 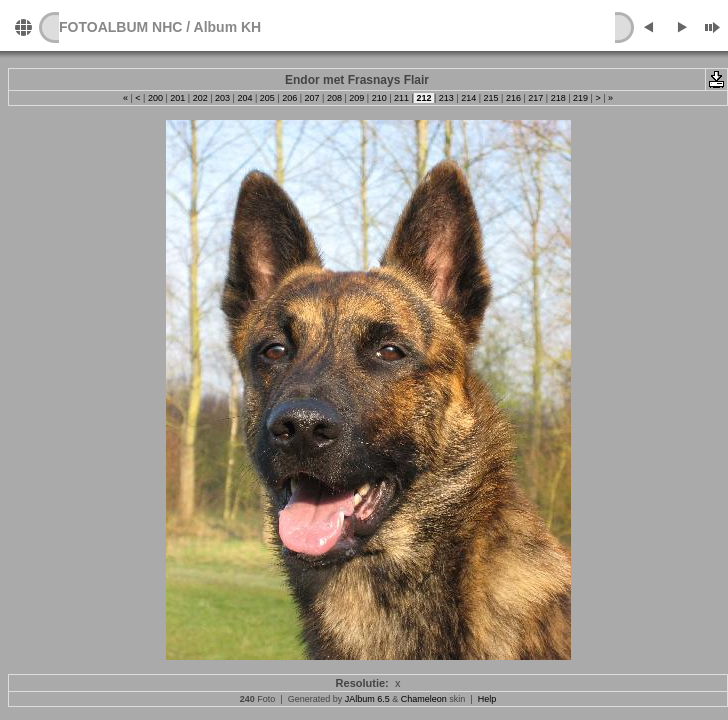 I want to click on 211, so click(x=402, y=98).